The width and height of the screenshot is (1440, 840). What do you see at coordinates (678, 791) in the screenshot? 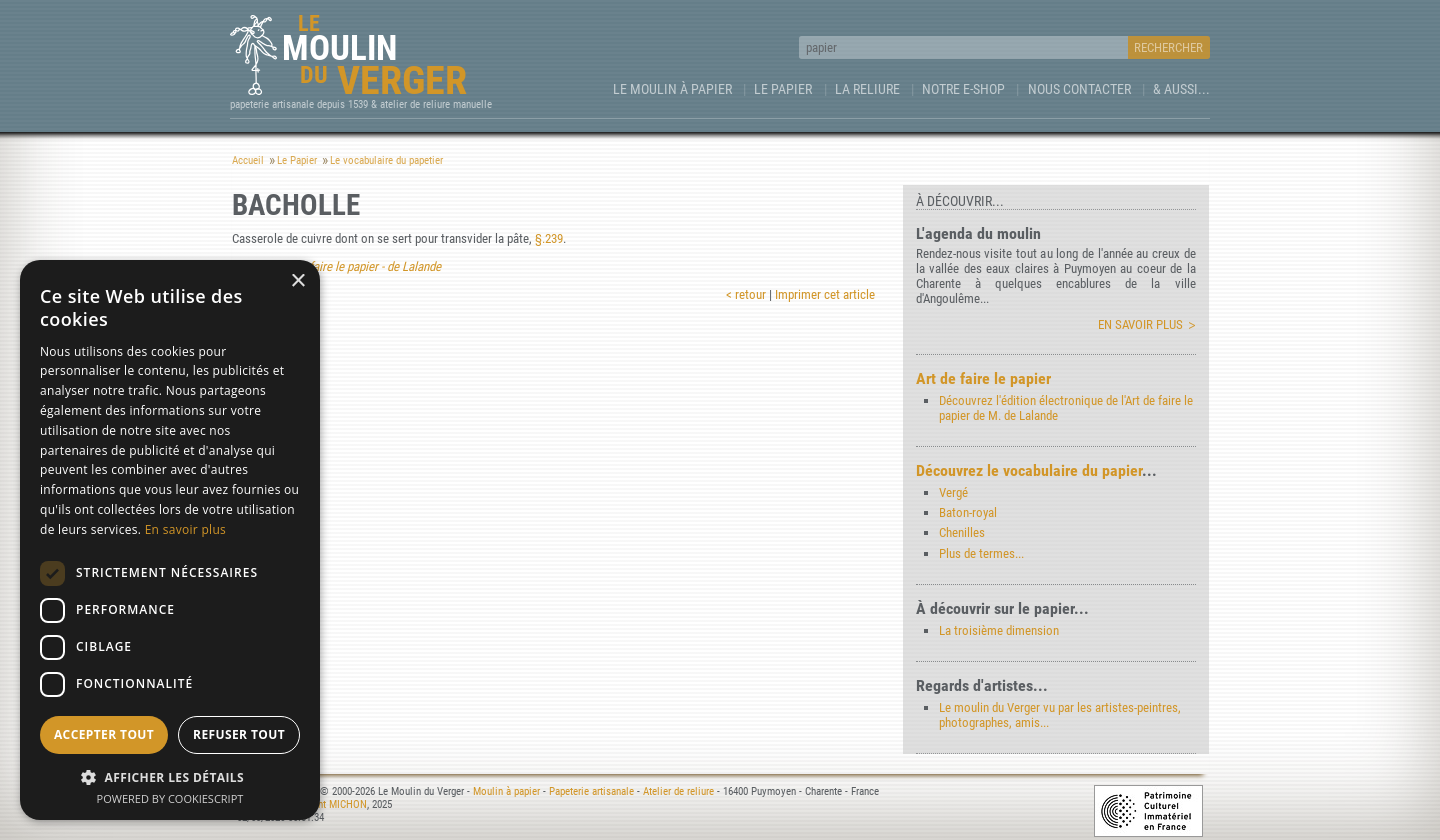
I see `Atelier de reliure` at bounding box center [678, 791].